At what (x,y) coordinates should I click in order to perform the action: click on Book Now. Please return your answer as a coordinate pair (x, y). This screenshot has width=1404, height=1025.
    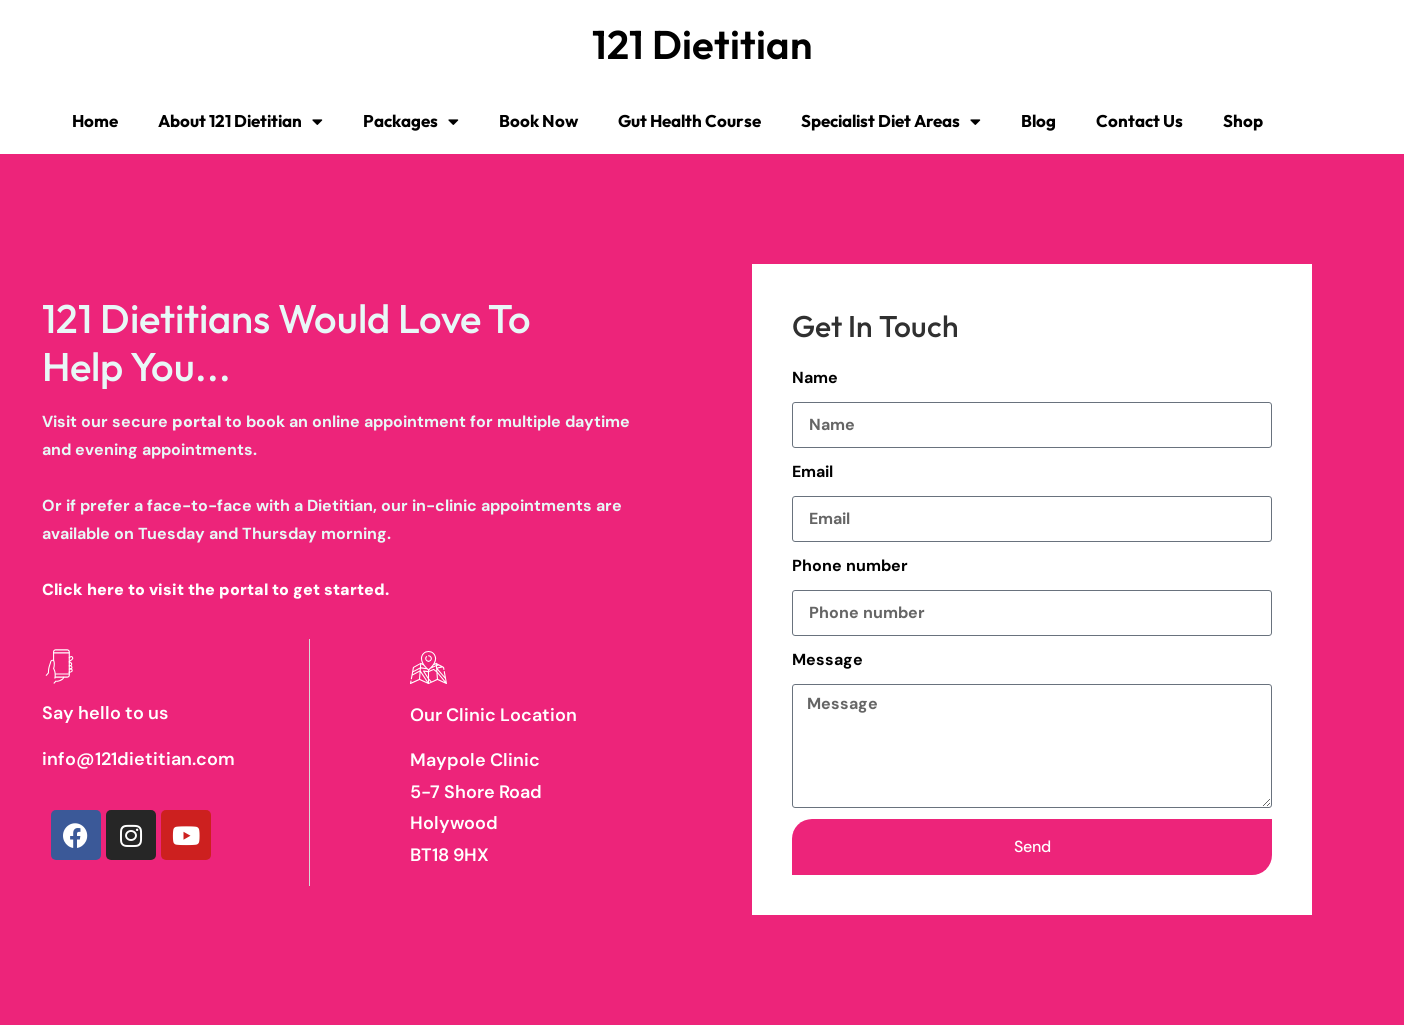
    Looking at the image, I should click on (538, 120).